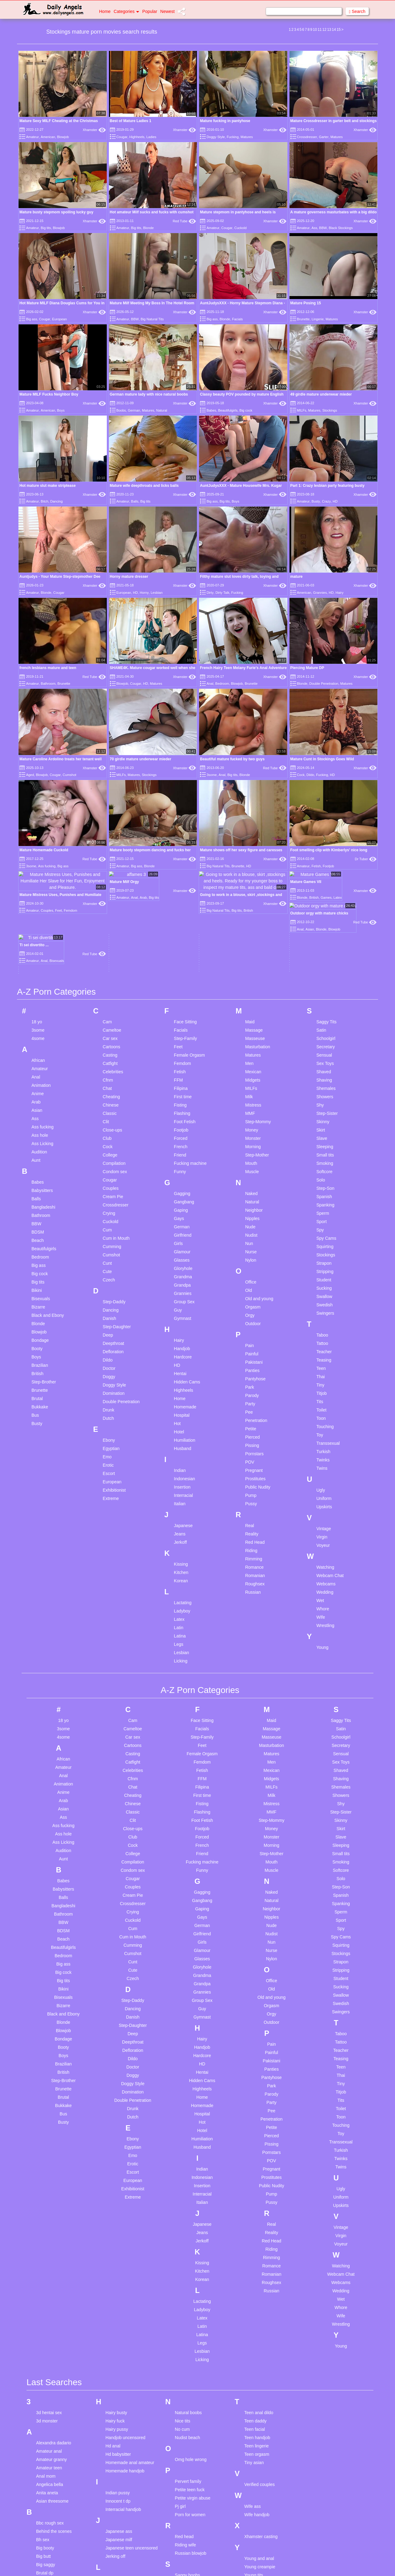 The height and width of the screenshot is (2576, 395). What do you see at coordinates (181, 1042) in the screenshot?
I see `French` at bounding box center [181, 1042].